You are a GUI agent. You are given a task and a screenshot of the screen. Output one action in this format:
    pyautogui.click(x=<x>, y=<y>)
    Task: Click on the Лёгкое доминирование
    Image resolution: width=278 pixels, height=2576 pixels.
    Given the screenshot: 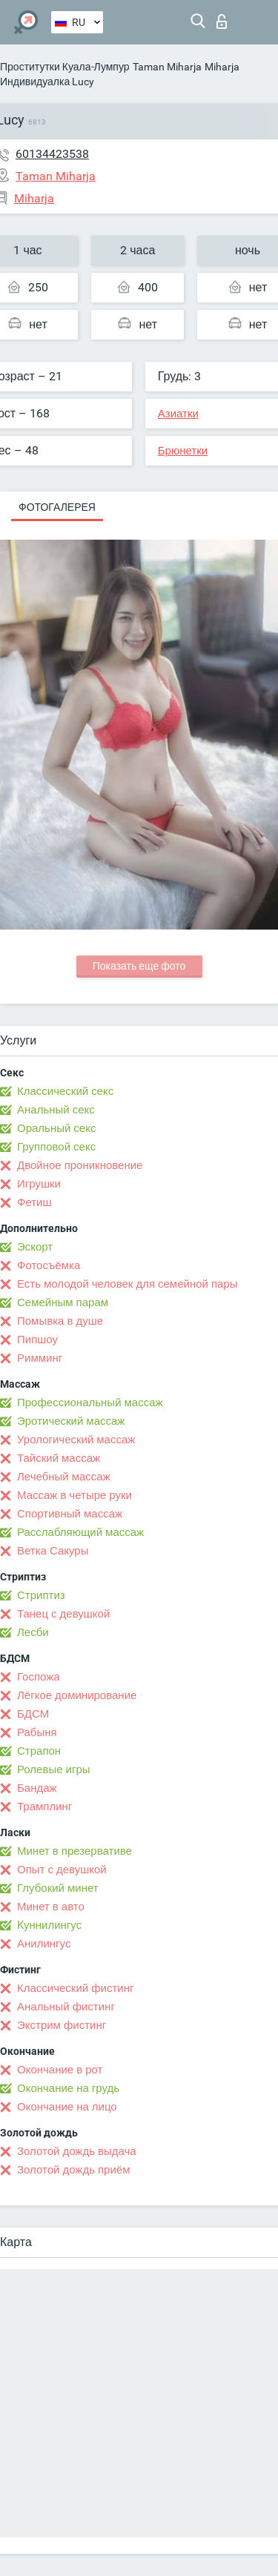 What is the action you would take?
    pyautogui.click(x=76, y=1695)
    